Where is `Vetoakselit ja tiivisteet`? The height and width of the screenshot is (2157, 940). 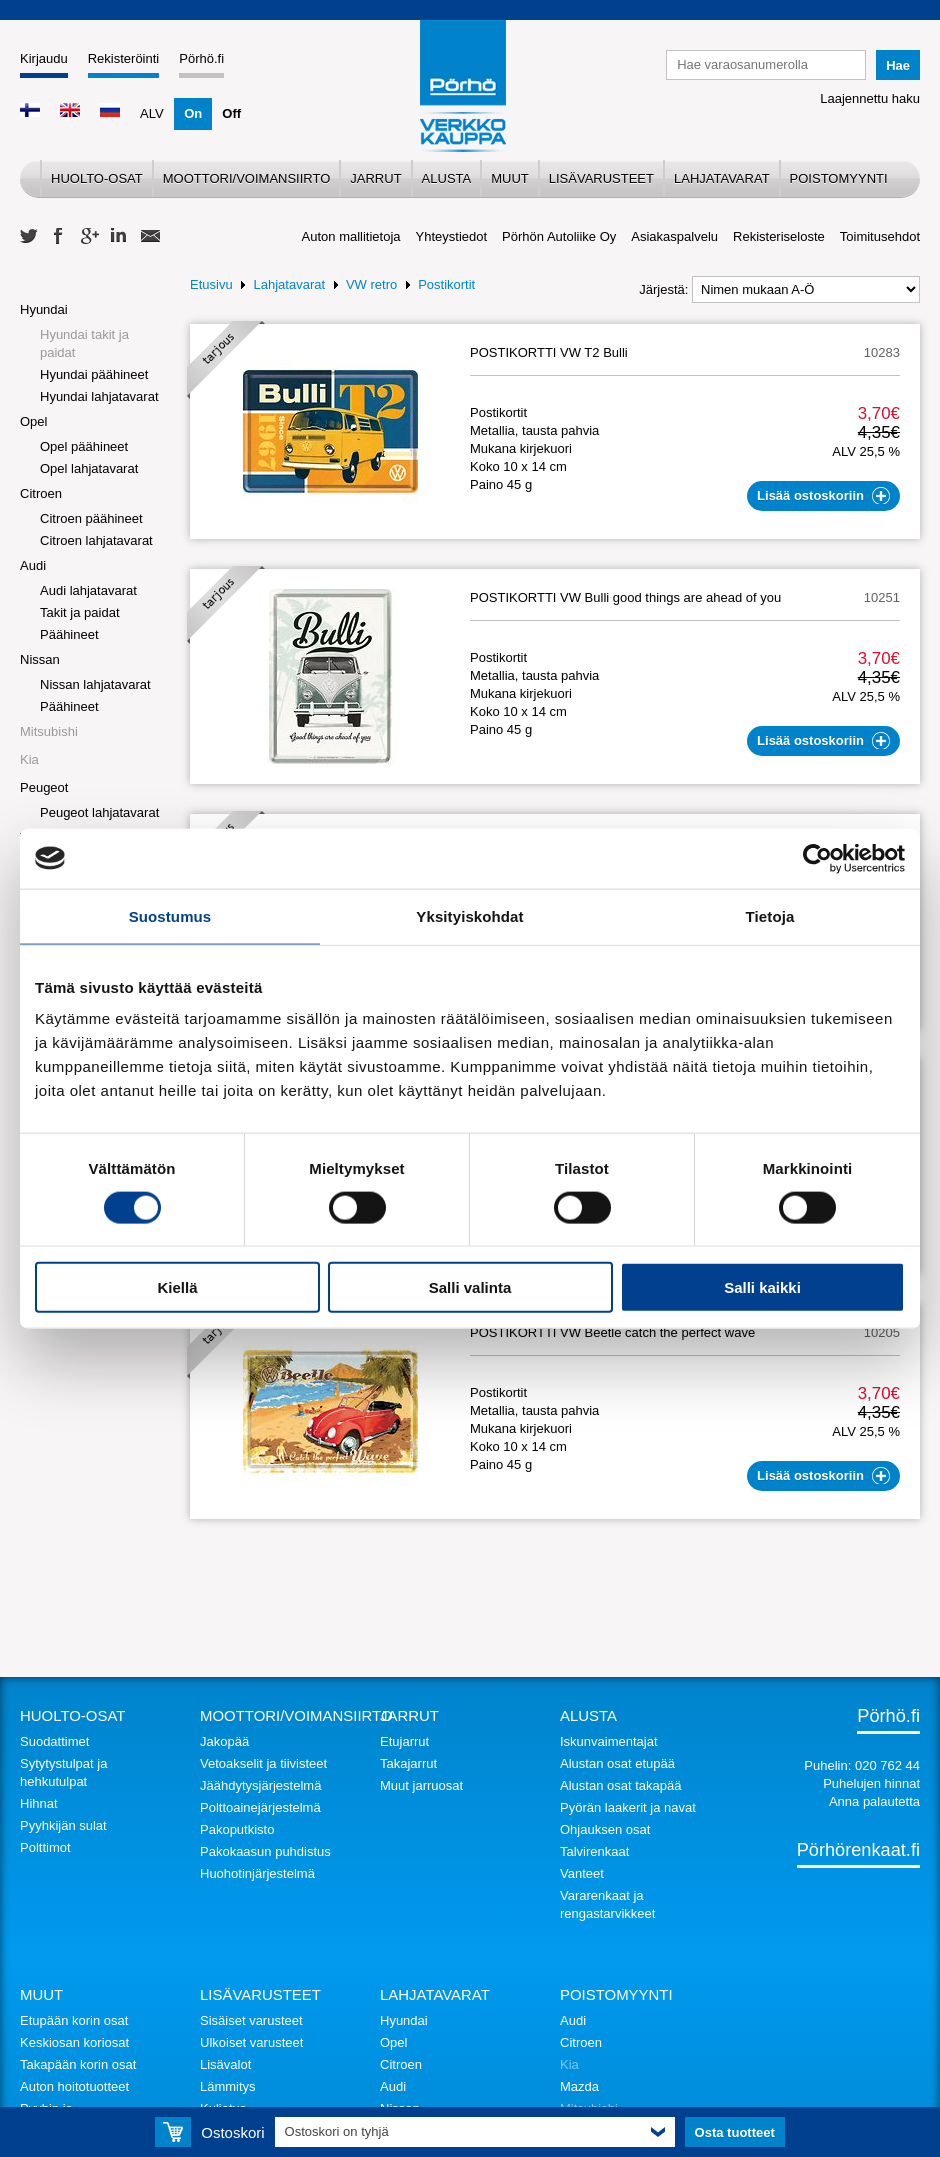
Vetoakselit ja tiivisteet is located at coordinates (263, 1763).